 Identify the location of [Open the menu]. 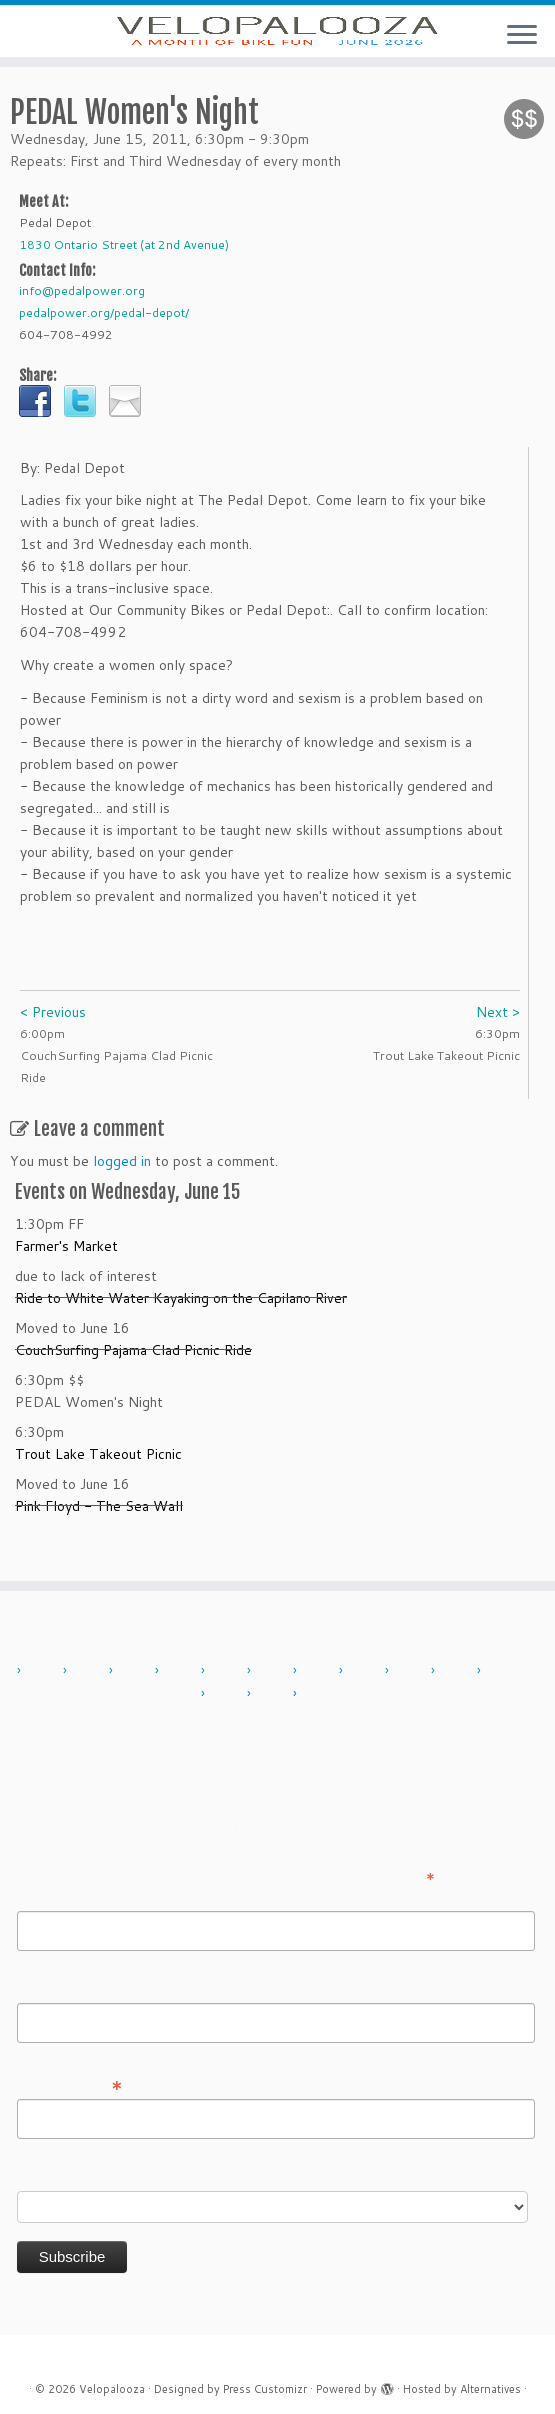
(522, 36).